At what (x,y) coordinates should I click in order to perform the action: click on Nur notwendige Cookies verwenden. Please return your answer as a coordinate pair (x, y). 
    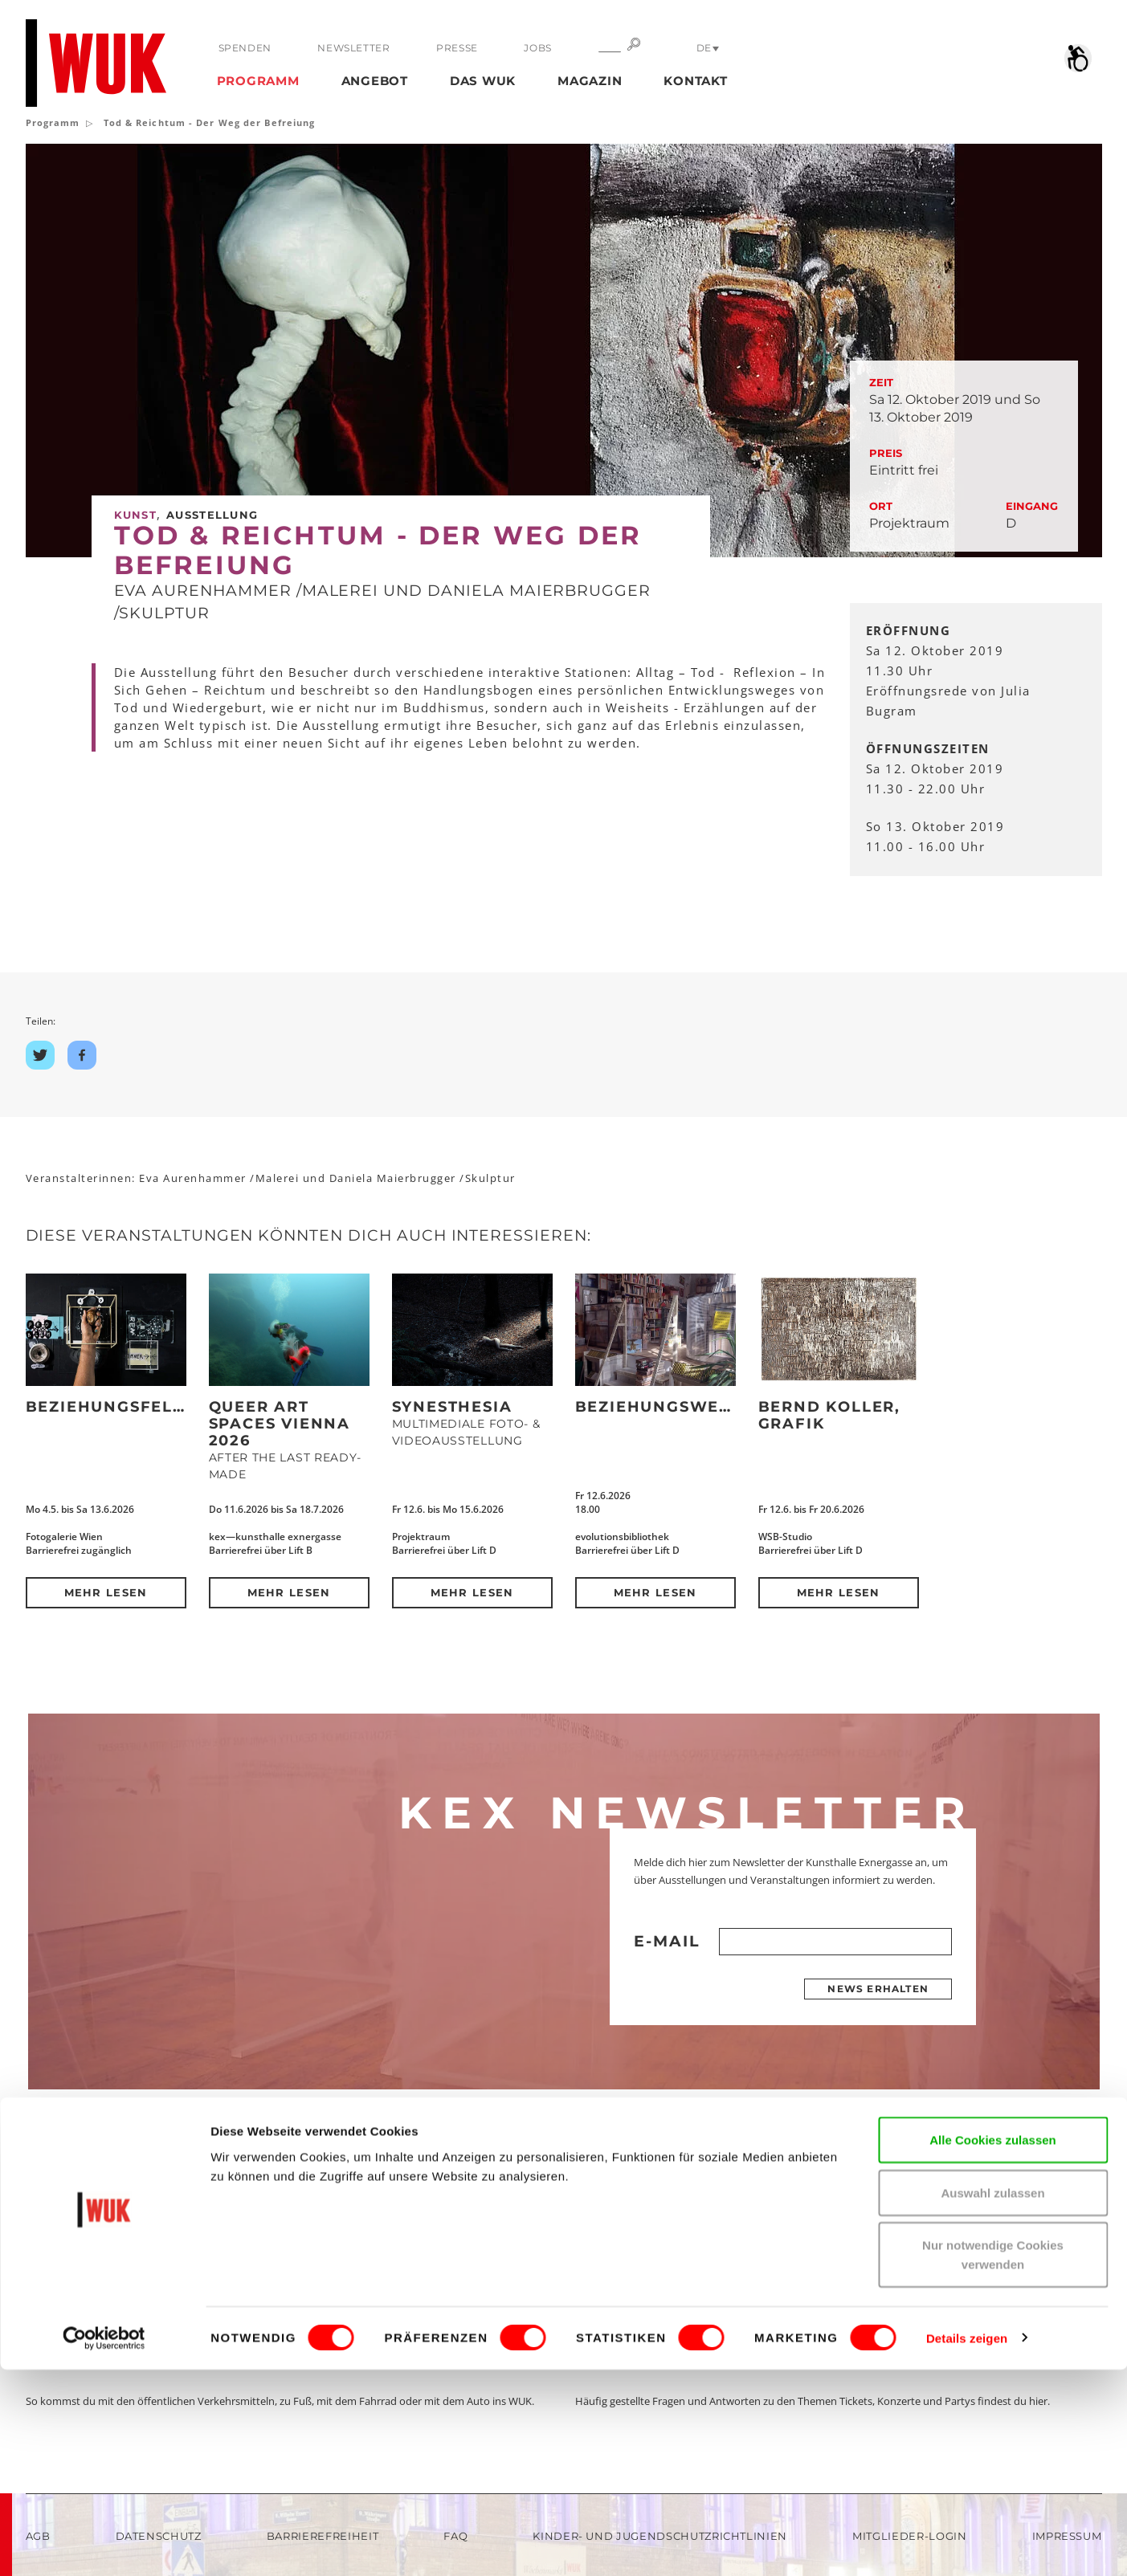
    Looking at the image, I should click on (993, 2460).